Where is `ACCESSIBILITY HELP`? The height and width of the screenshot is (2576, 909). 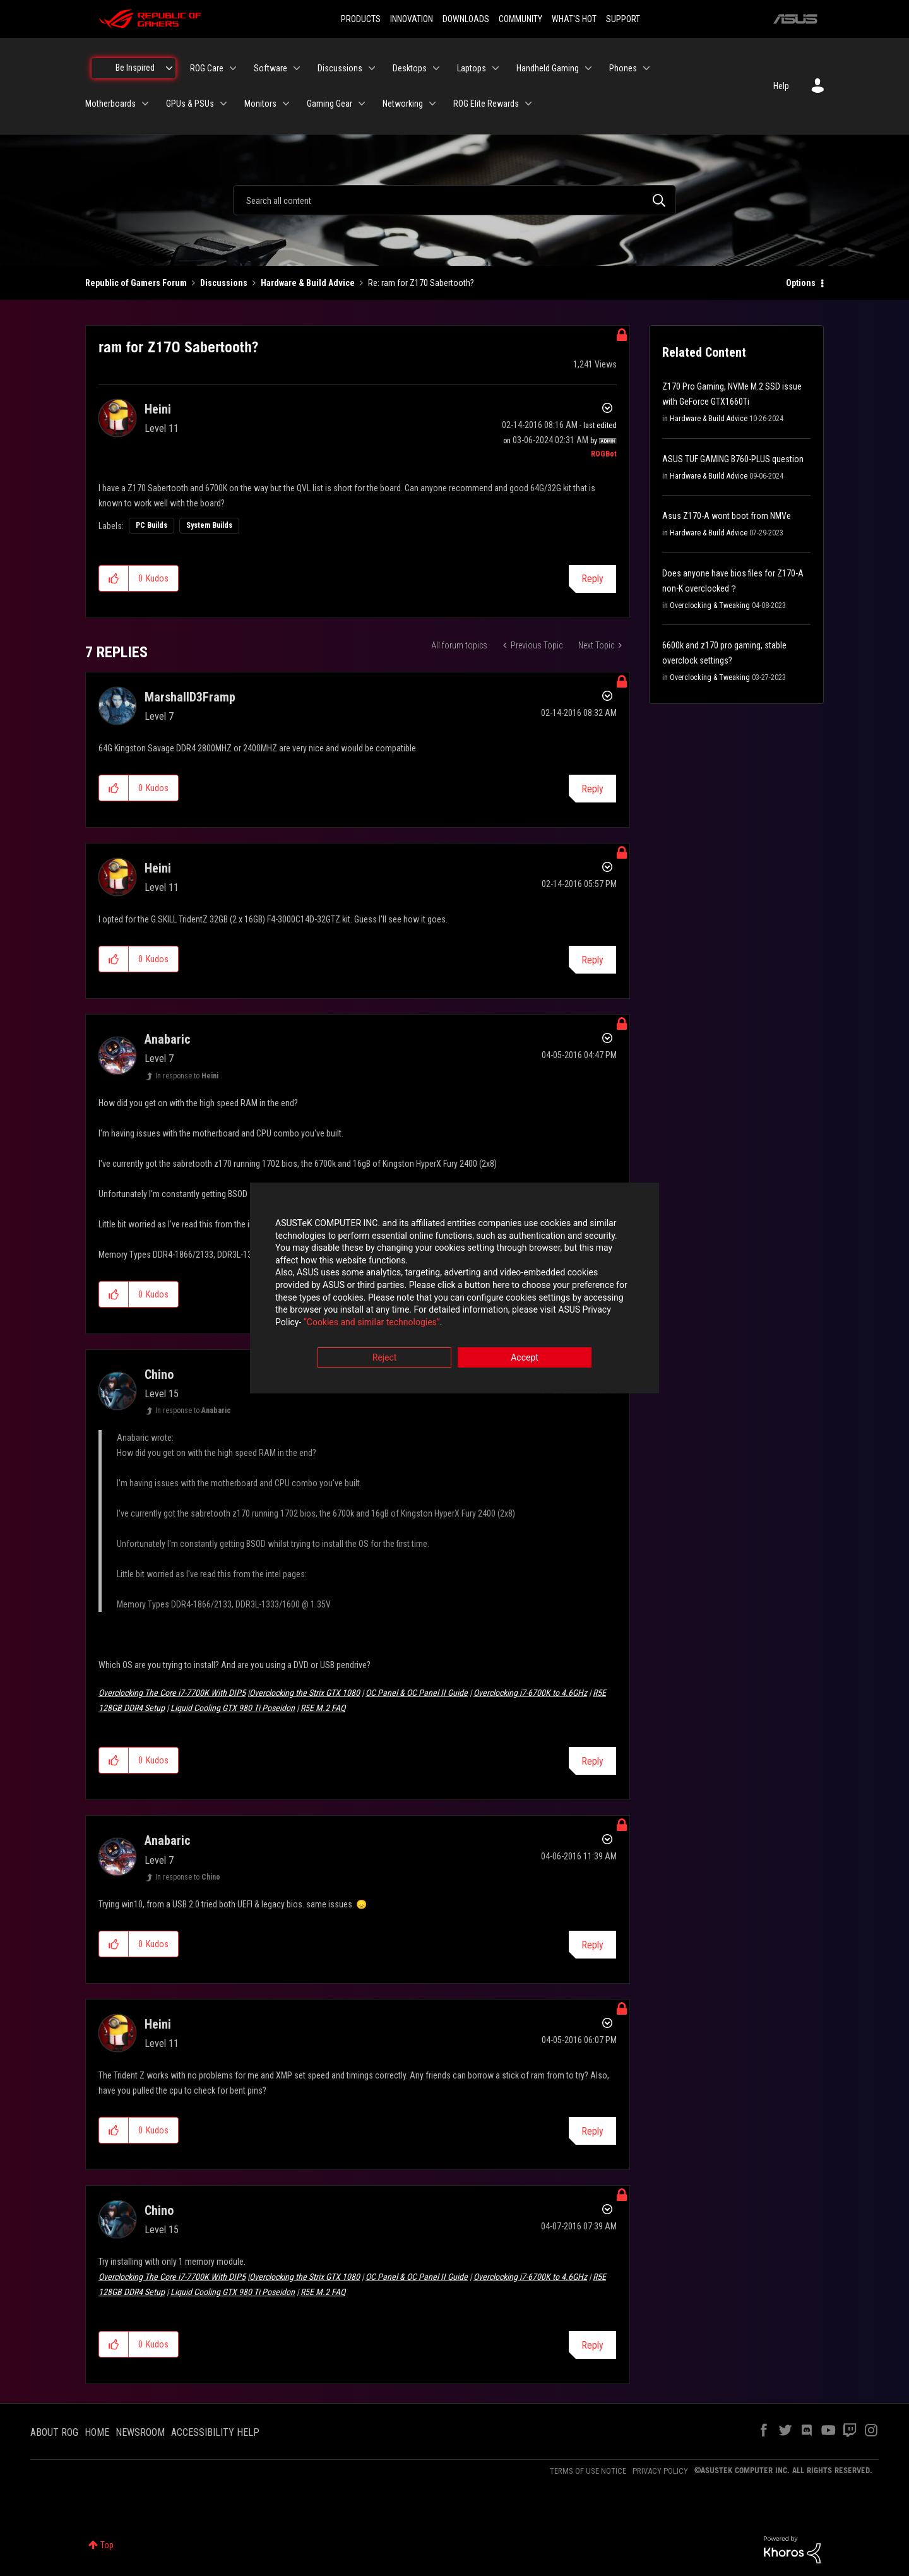 ACCESSIBILITY HELP is located at coordinates (215, 2432).